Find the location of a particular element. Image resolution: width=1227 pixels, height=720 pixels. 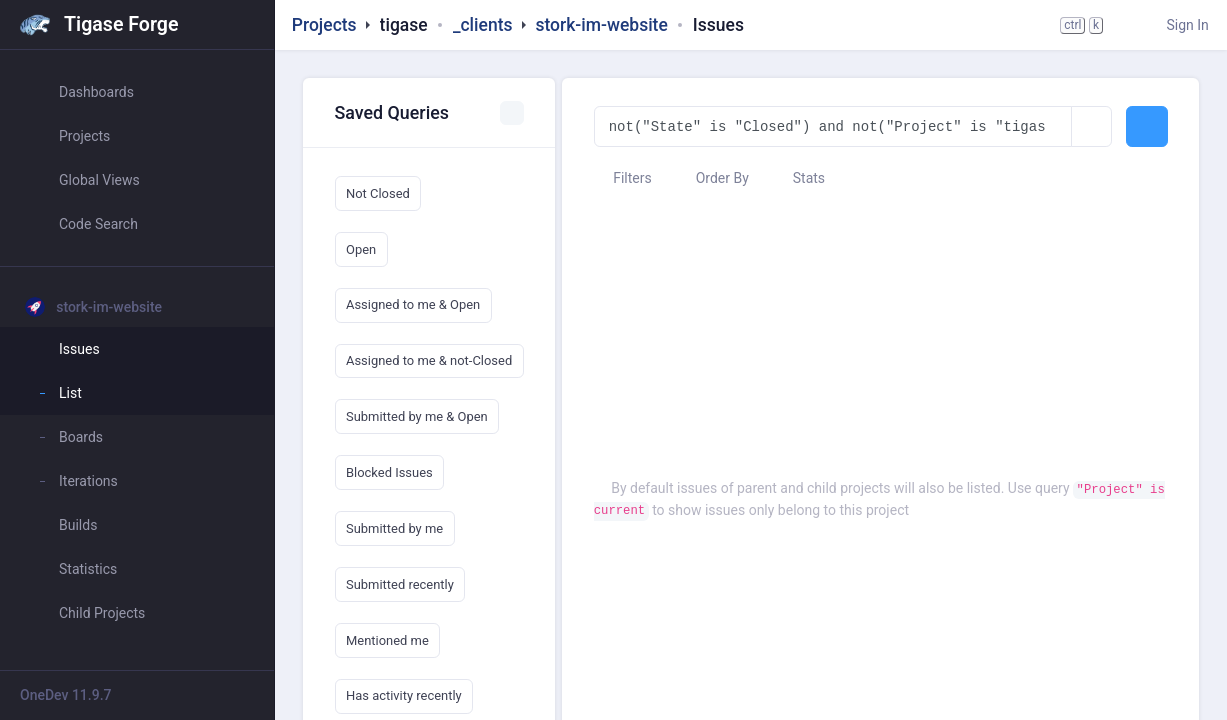

Filters is located at coordinates (623, 178).